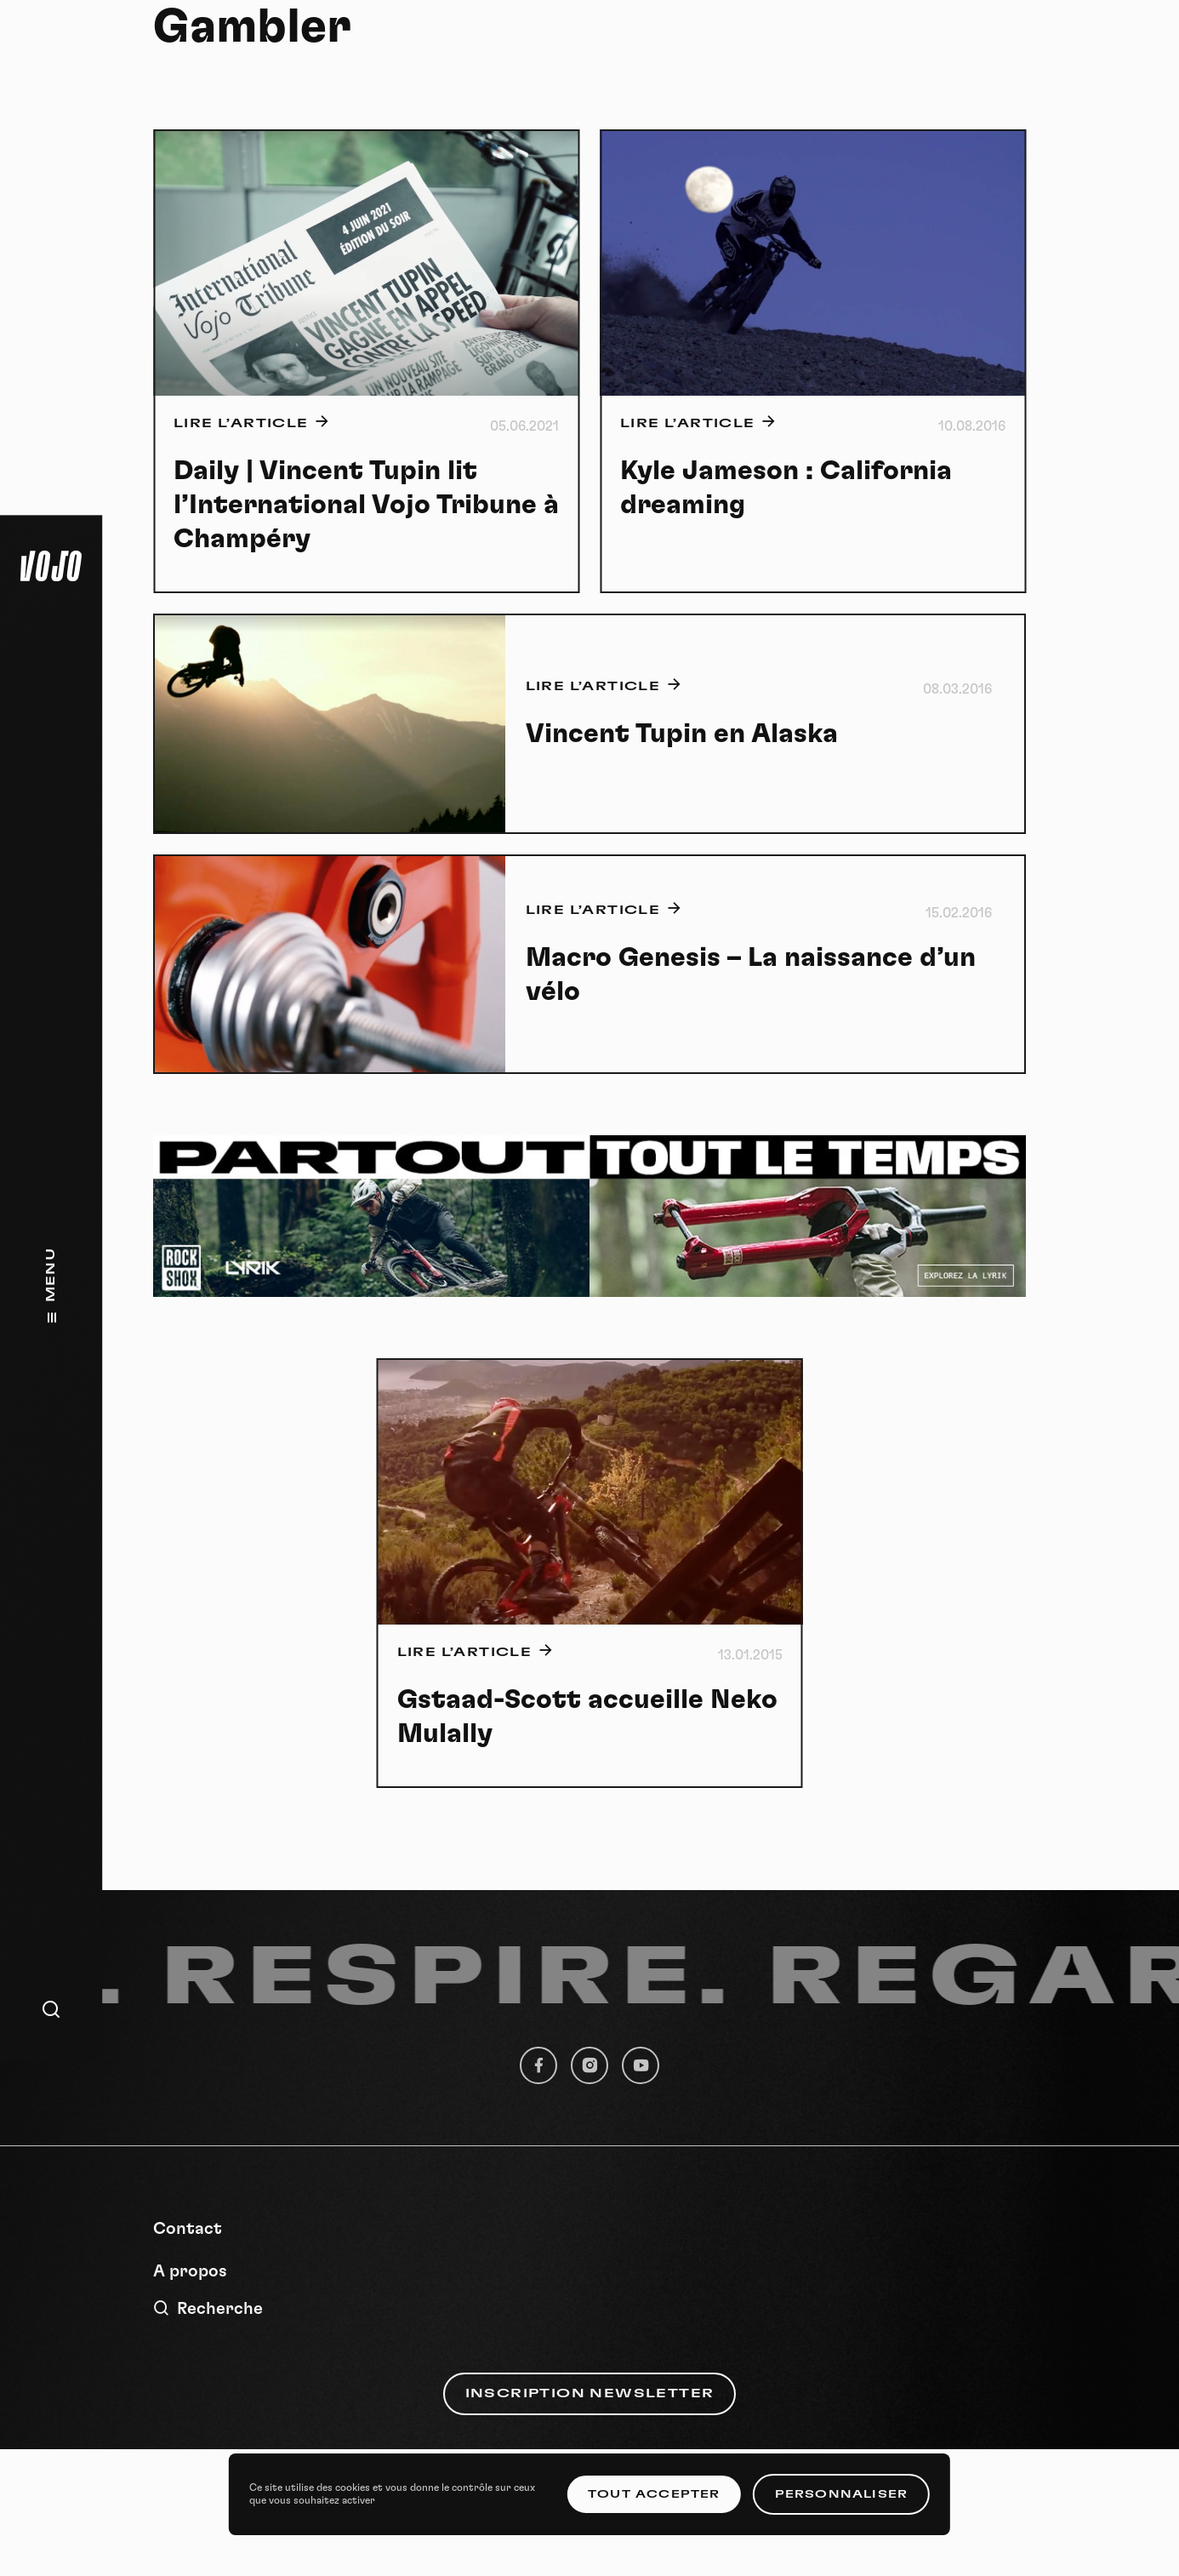  I want to click on Recherche, so click(208, 2308).